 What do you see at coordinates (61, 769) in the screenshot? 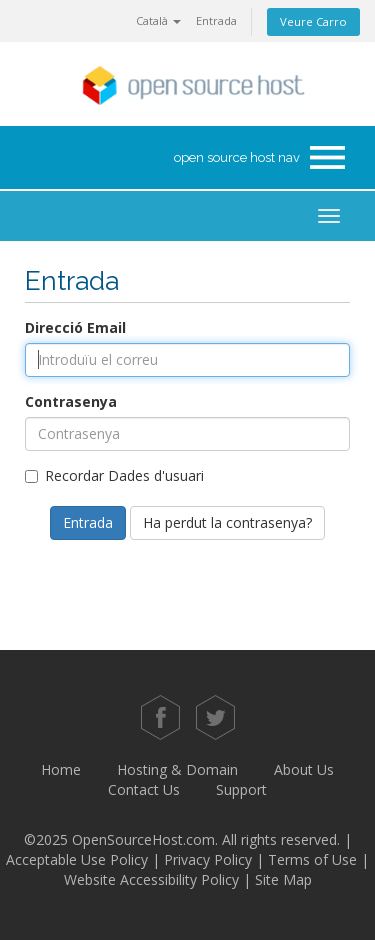
I see `Home` at bounding box center [61, 769].